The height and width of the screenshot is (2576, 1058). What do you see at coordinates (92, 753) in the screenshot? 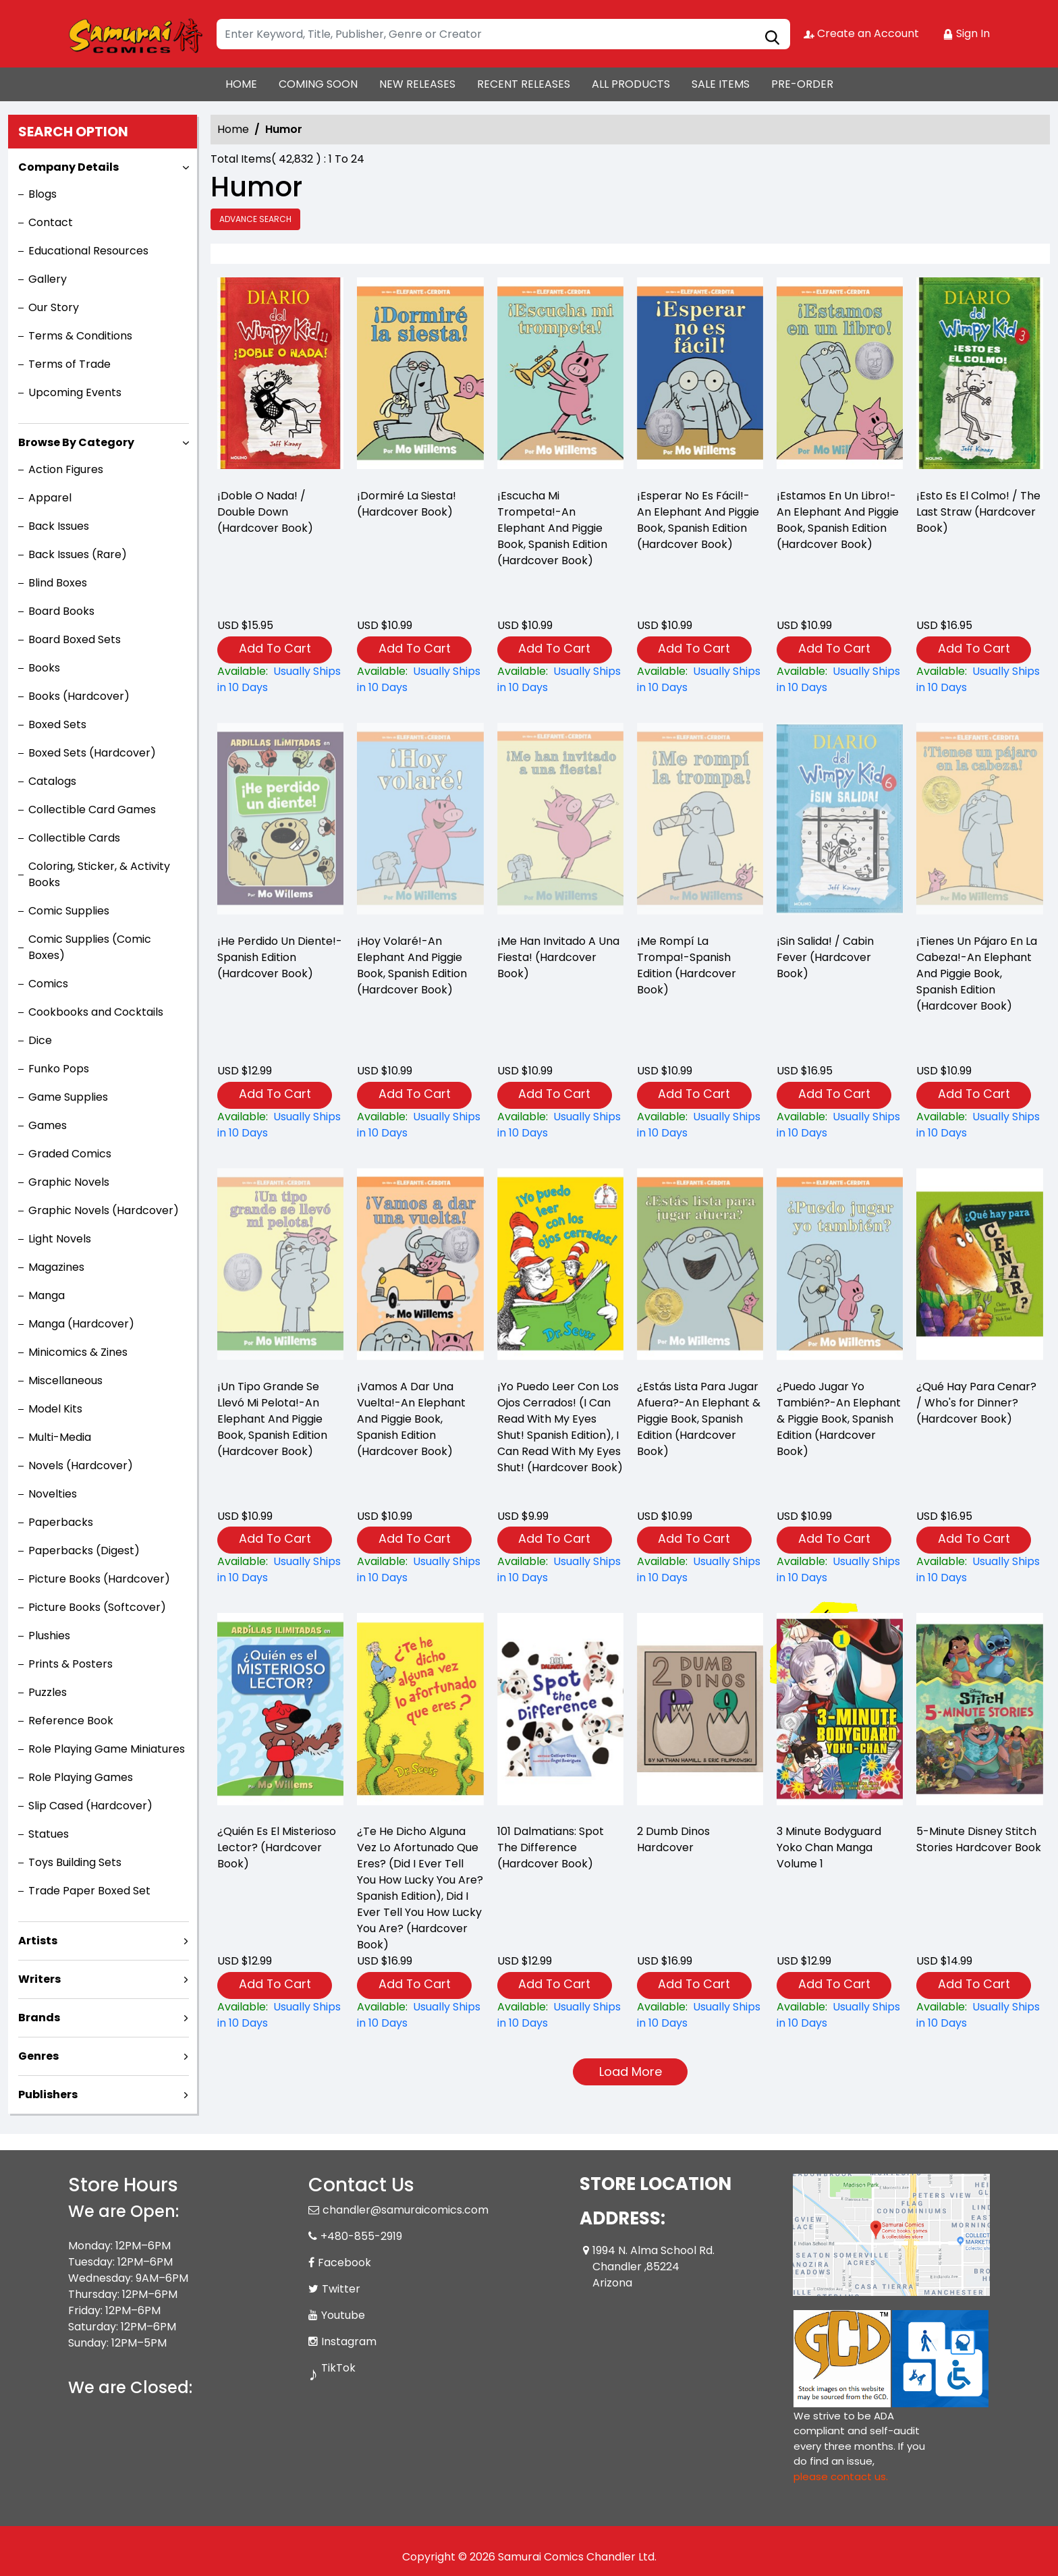
I see `Boxed Sets (Hardcover)` at bounding box center [92, 753].